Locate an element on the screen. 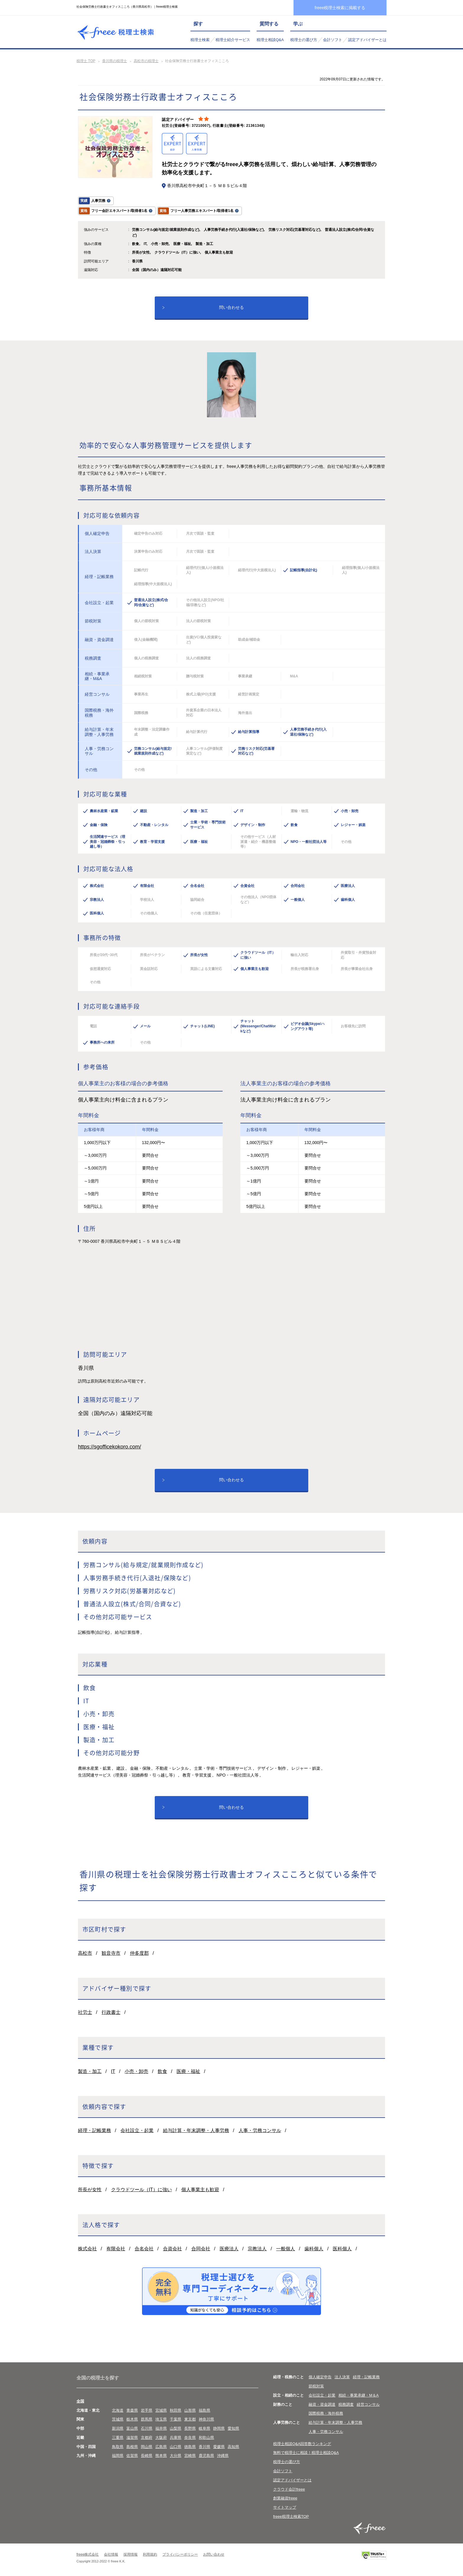 Image resolution: width=463 pixels, height=2576 pixels. 千葉県 is located at coordinates (175, 2419).